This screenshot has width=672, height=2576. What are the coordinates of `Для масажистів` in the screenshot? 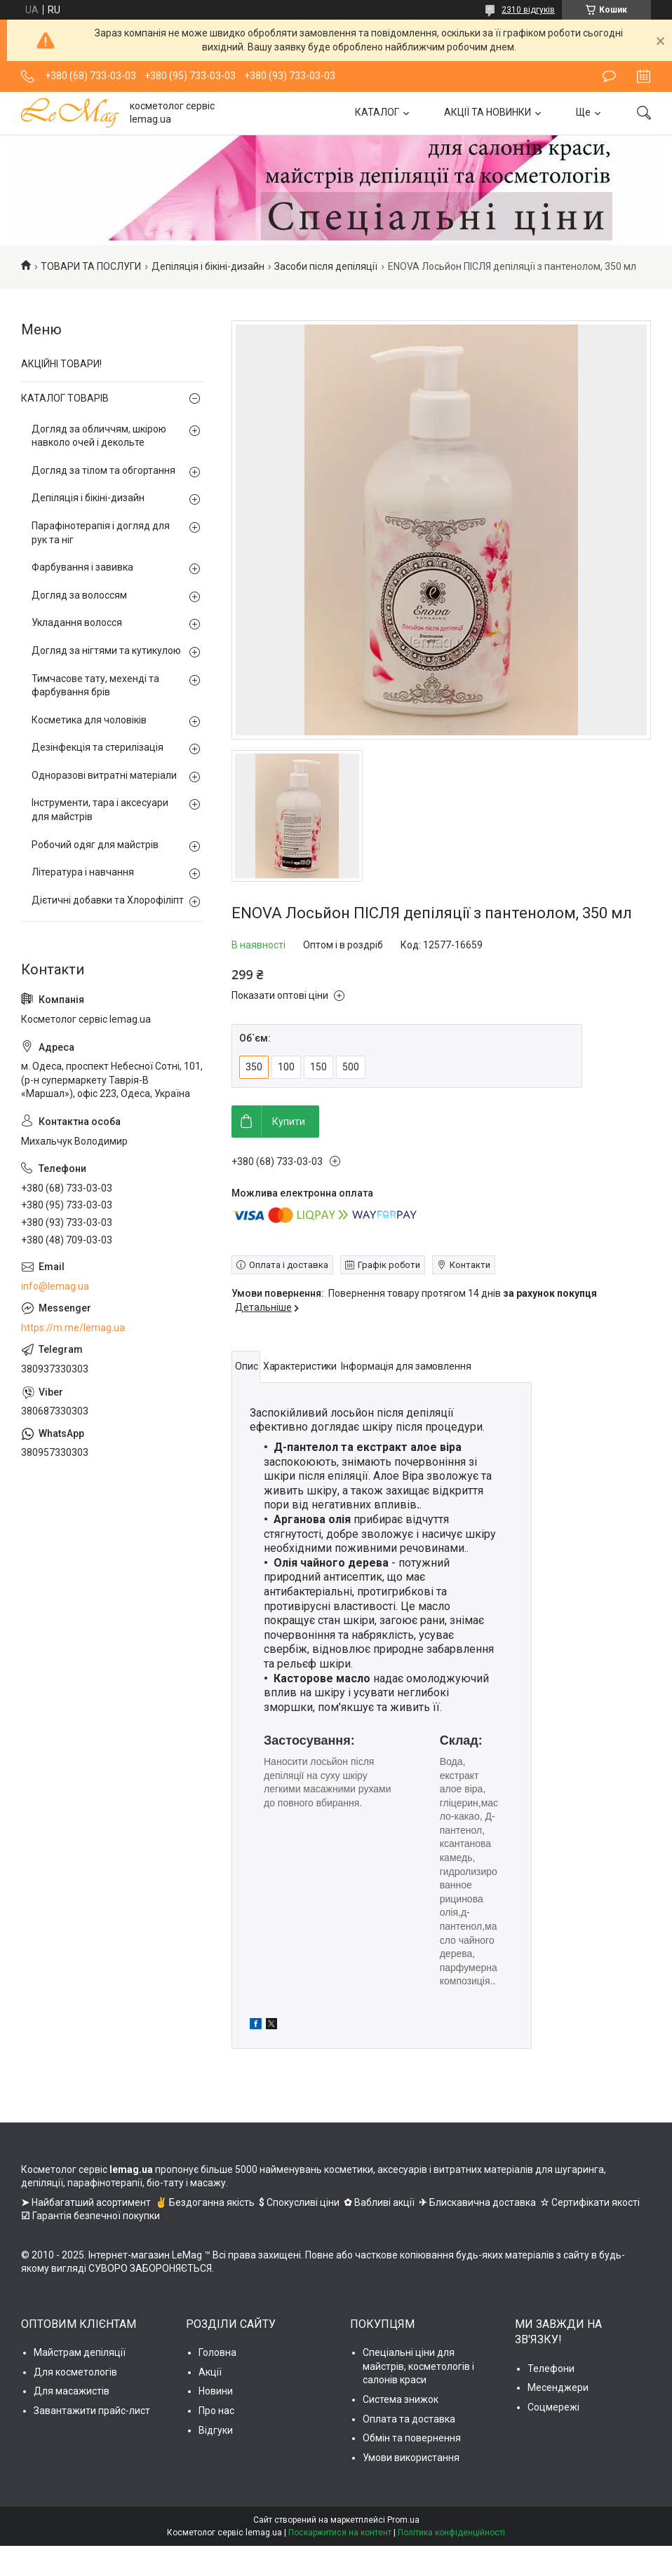 It's located at (71, 2391).